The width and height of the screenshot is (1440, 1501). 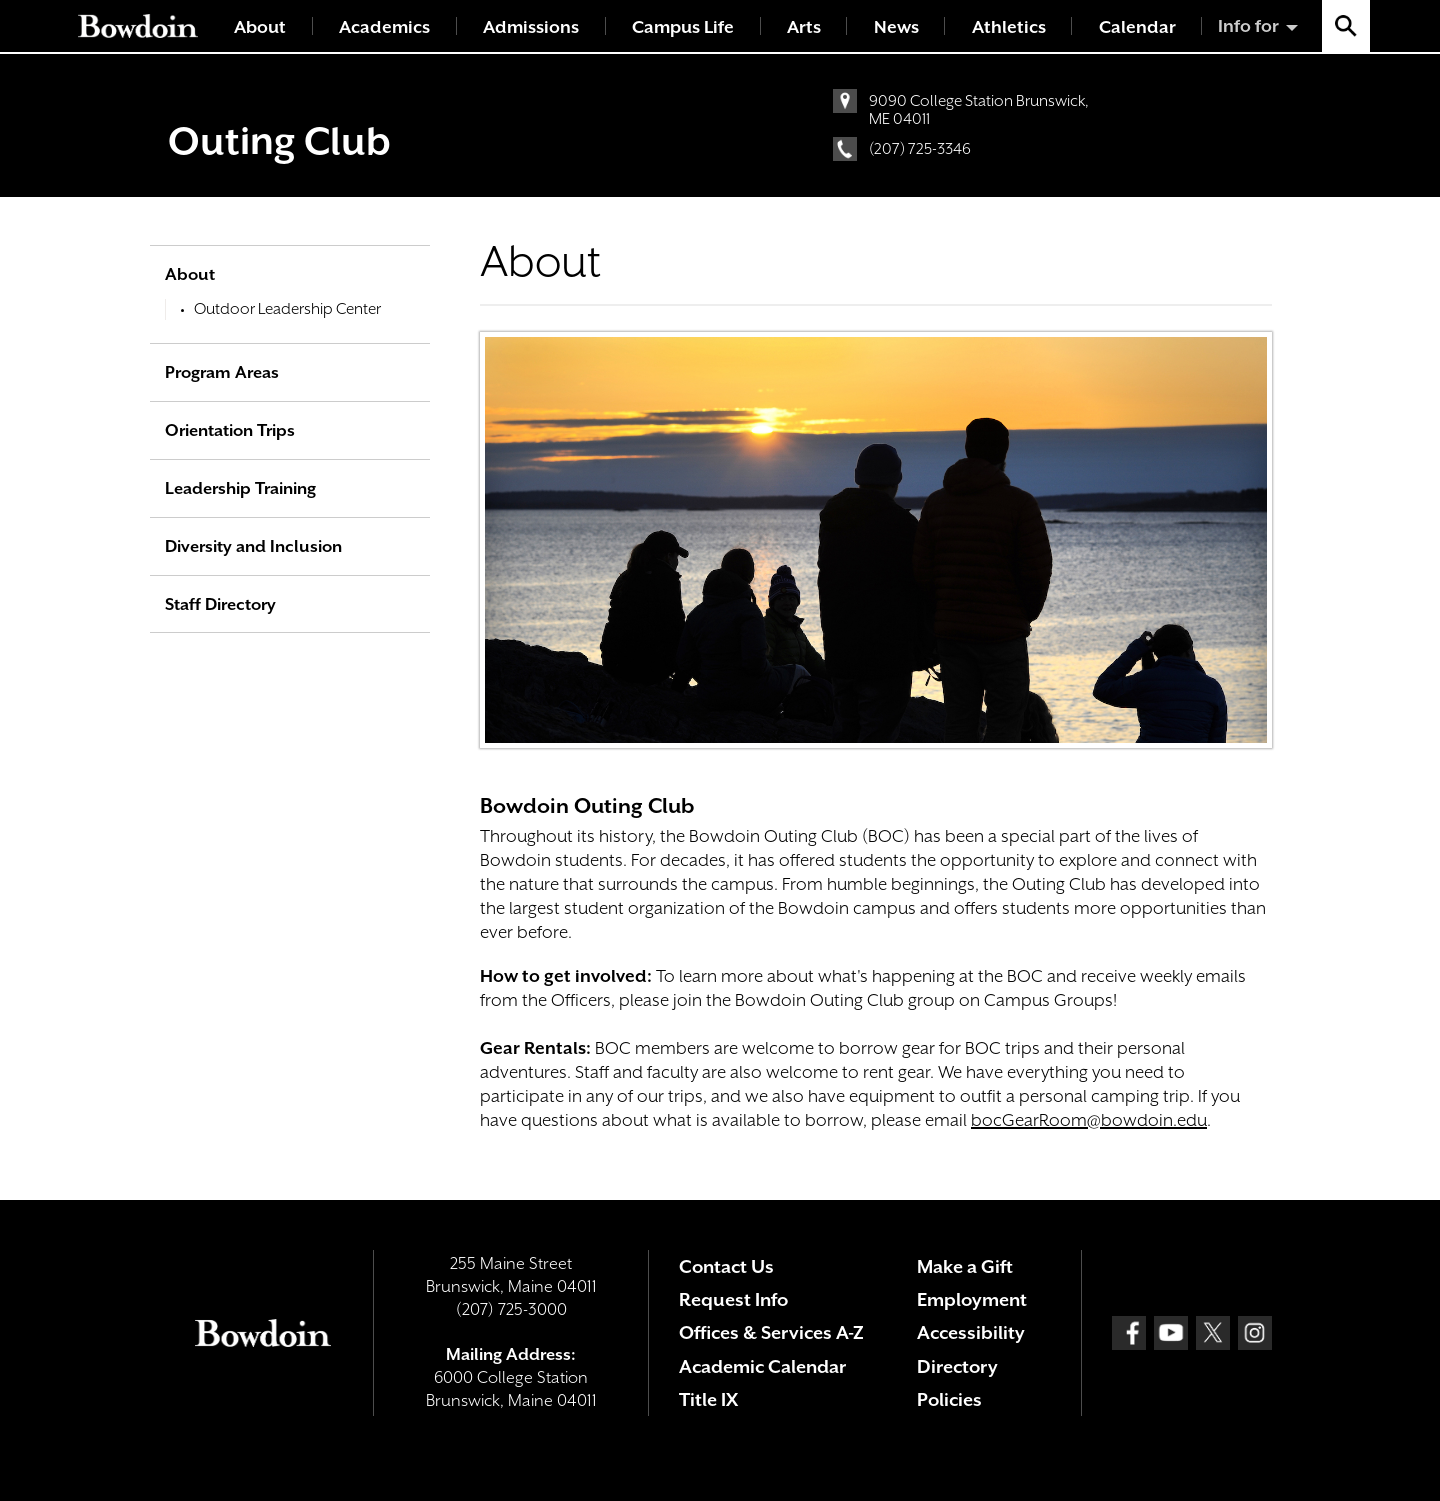 What do you see at coordinates (1089, 1120) in the screenshot?
I see `bocGearRoom@bowdoin.edu` at bounding box center [1089, 1120].